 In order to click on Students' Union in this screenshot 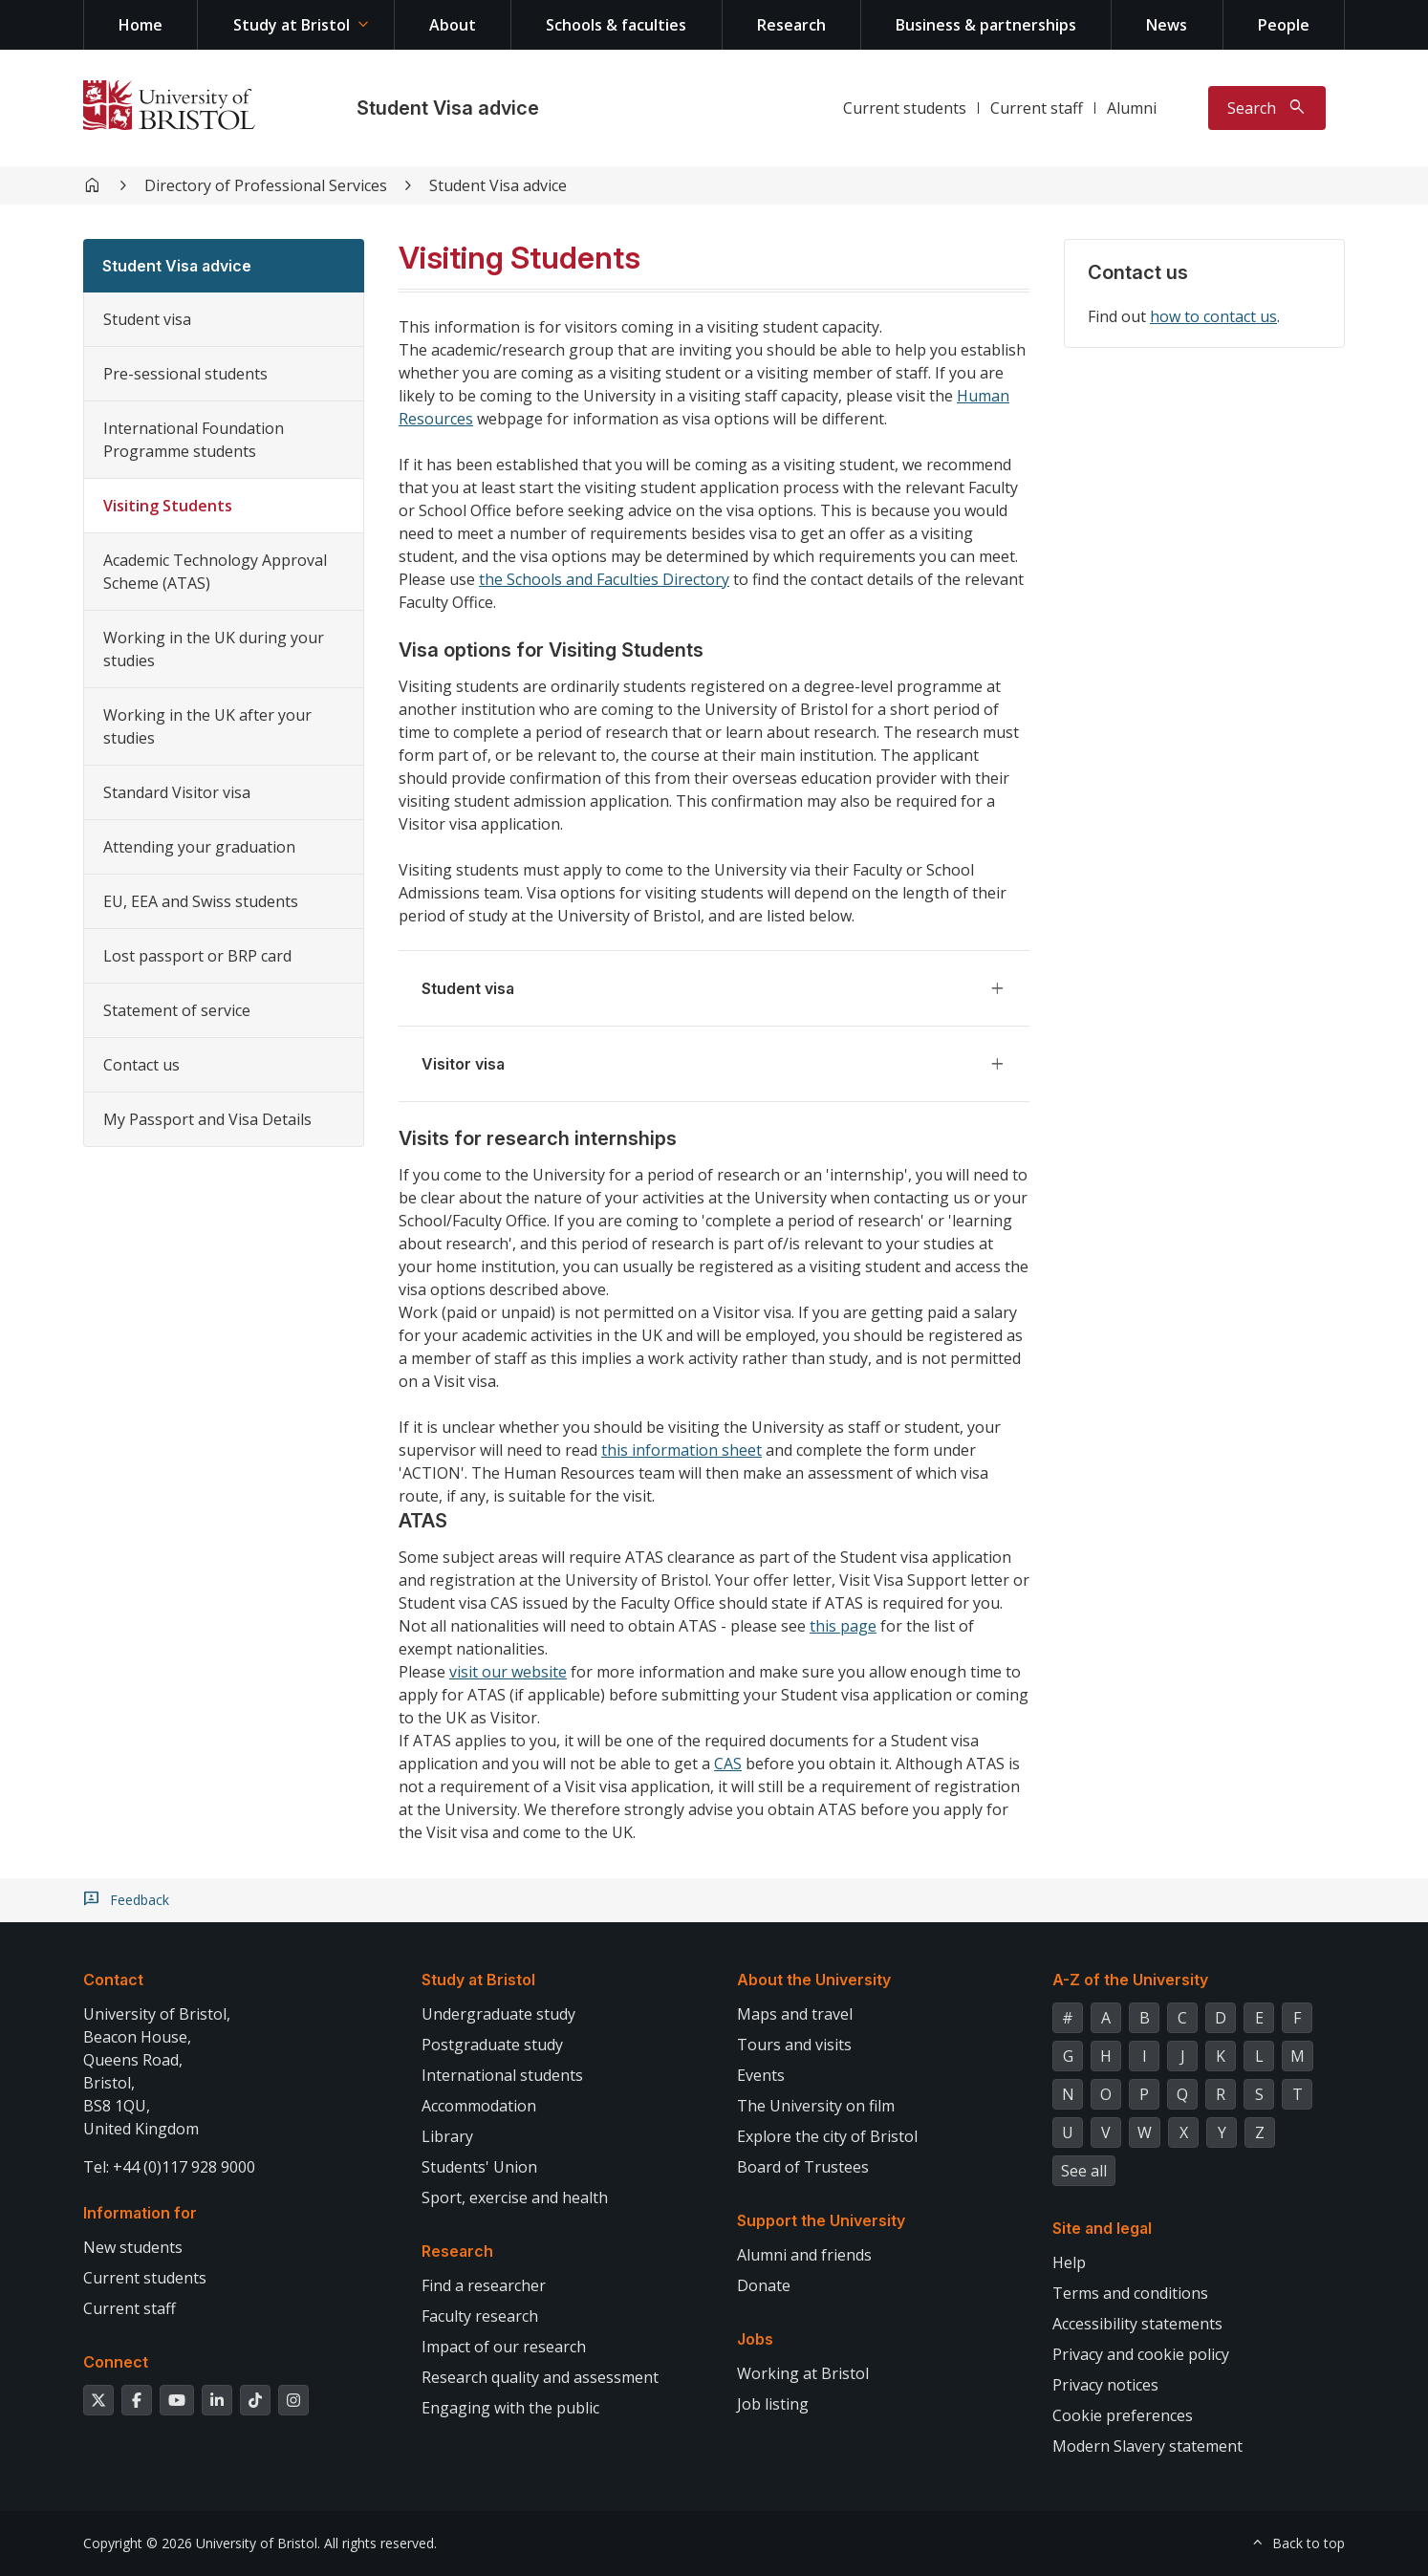, I will do `click(479, 2166)`.